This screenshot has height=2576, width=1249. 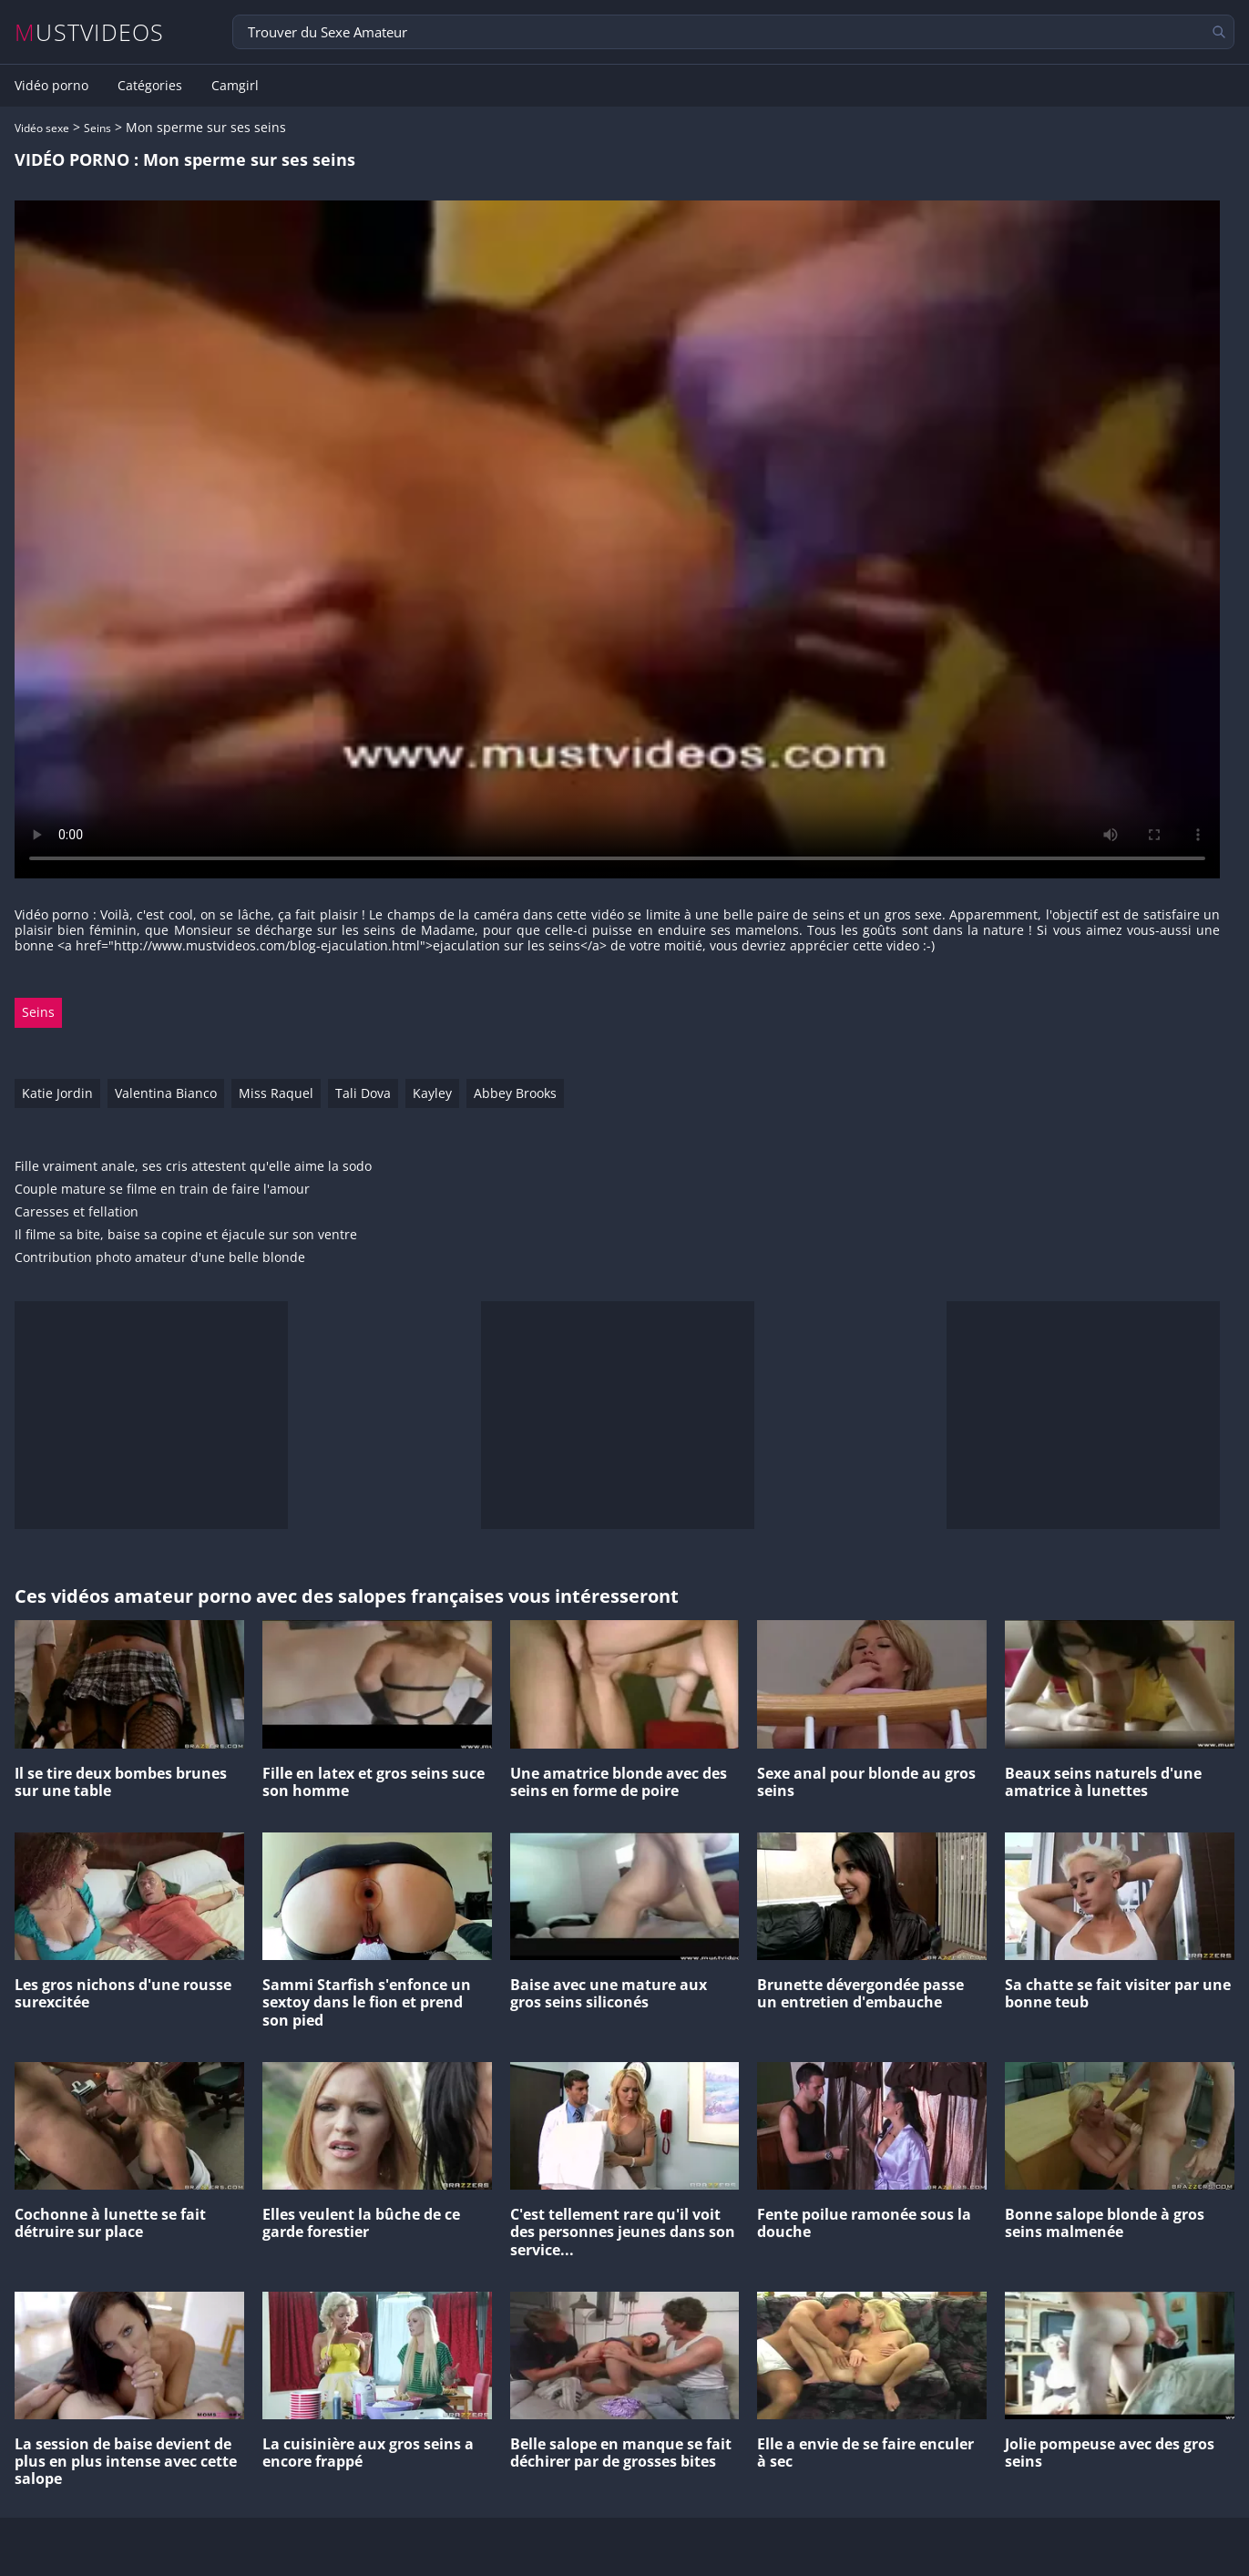 I want to click on Fille vraiment anale, ses cris attestent qu'elle aime la sodo, so click(x=193, y=1167).